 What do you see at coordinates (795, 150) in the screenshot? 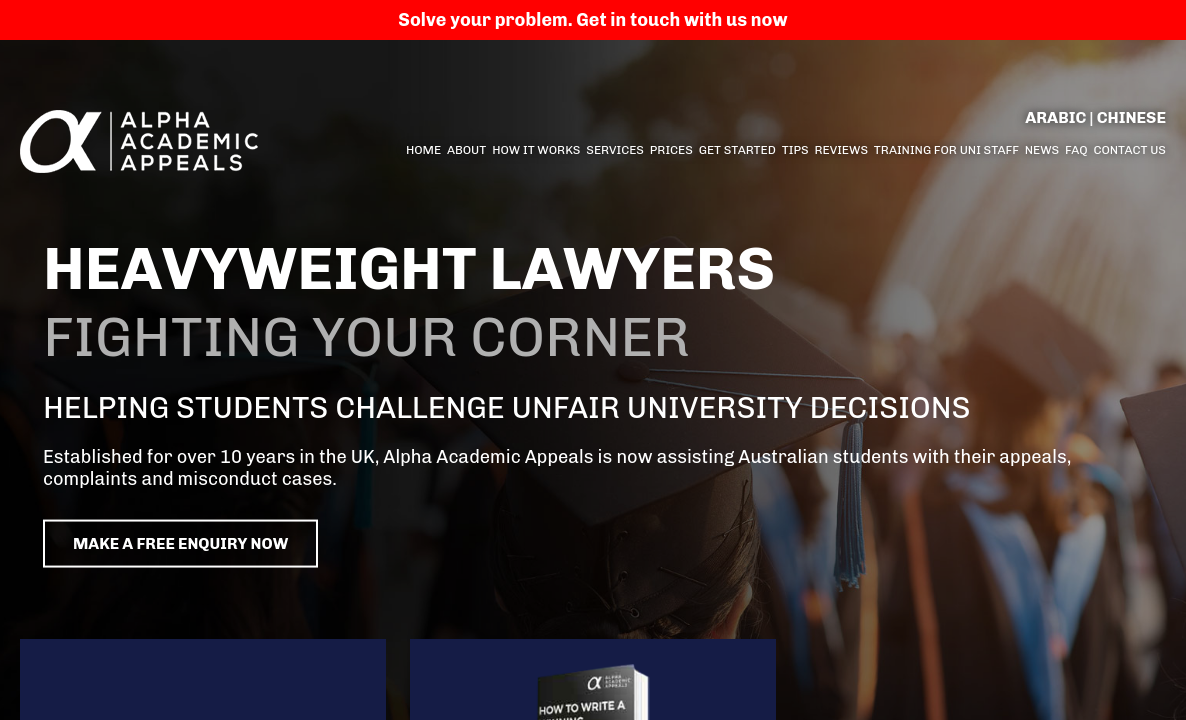
I see `Tips` at bounding box center [795, 150].